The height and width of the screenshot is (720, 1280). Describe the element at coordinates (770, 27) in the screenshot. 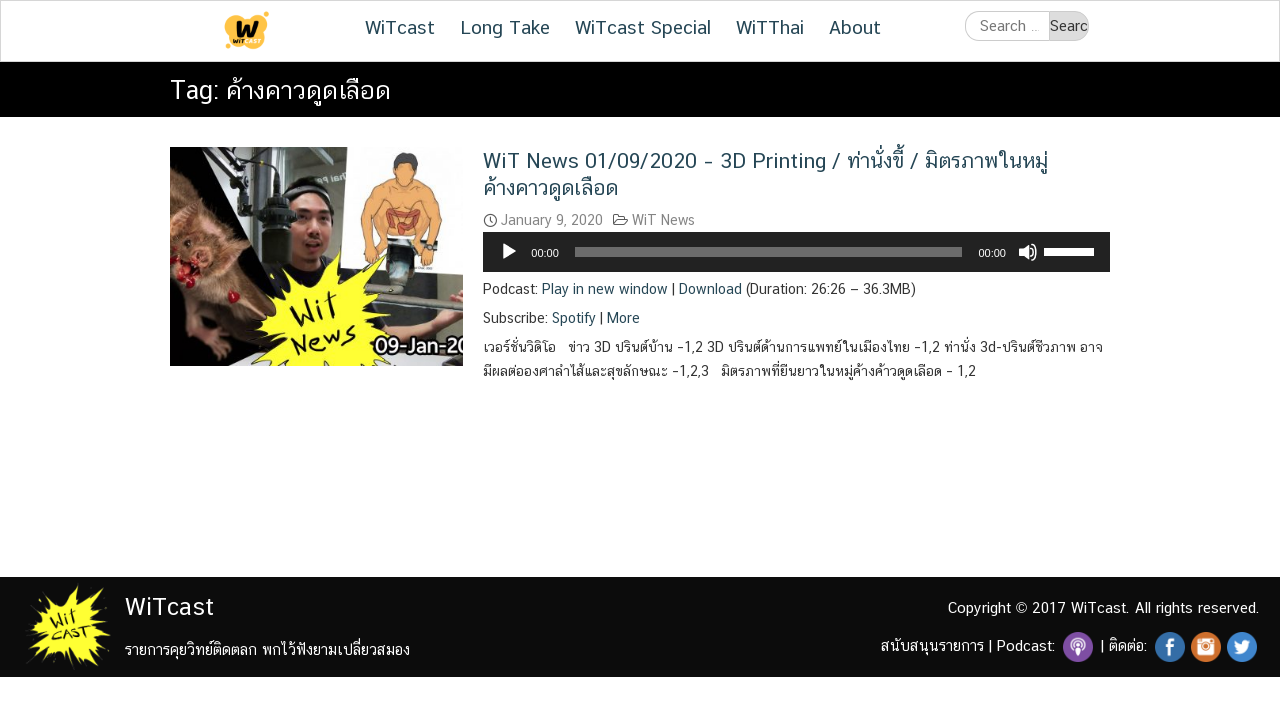

I see `WiTThai` at that location.